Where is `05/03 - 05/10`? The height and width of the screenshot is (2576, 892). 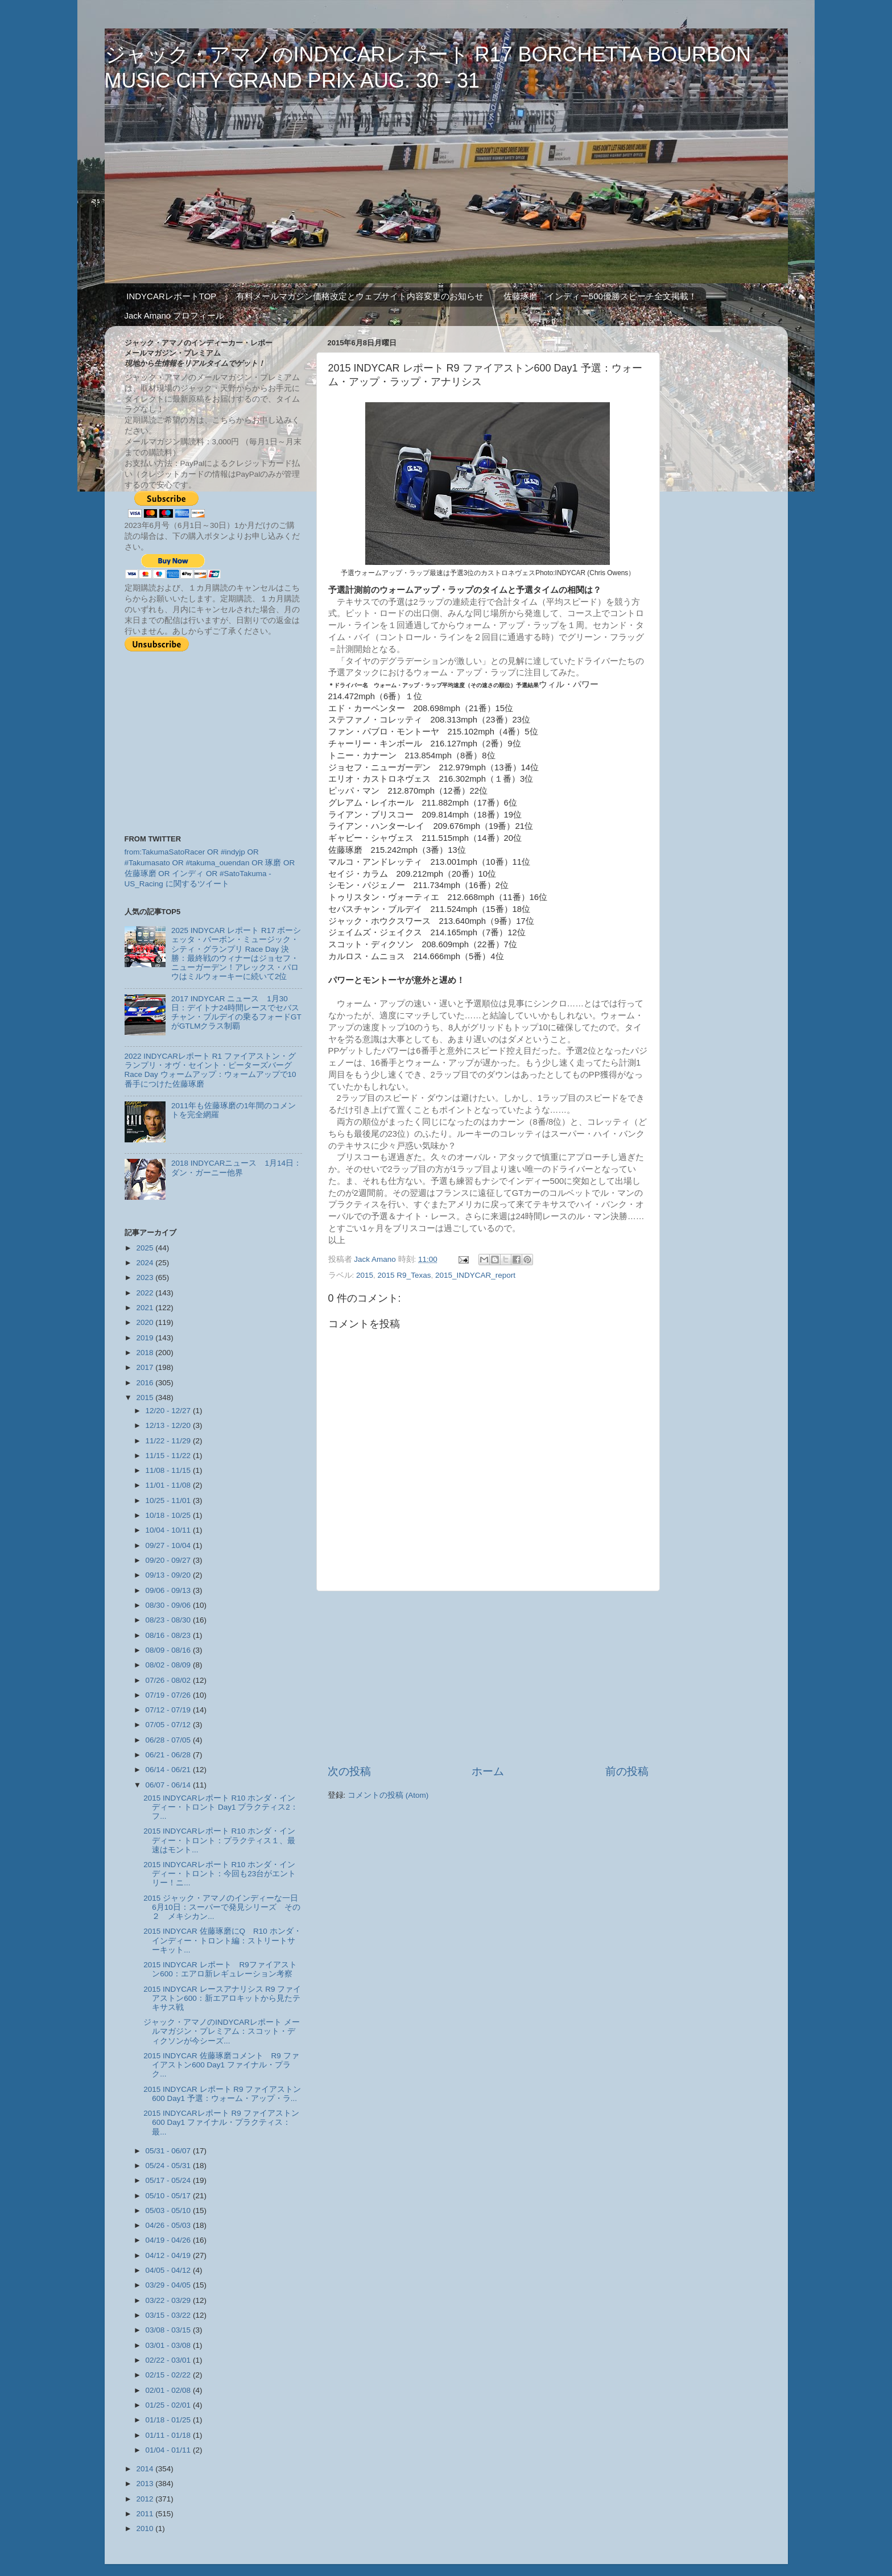
05/03 - 05/10 is located at coordinates (169, 2210).